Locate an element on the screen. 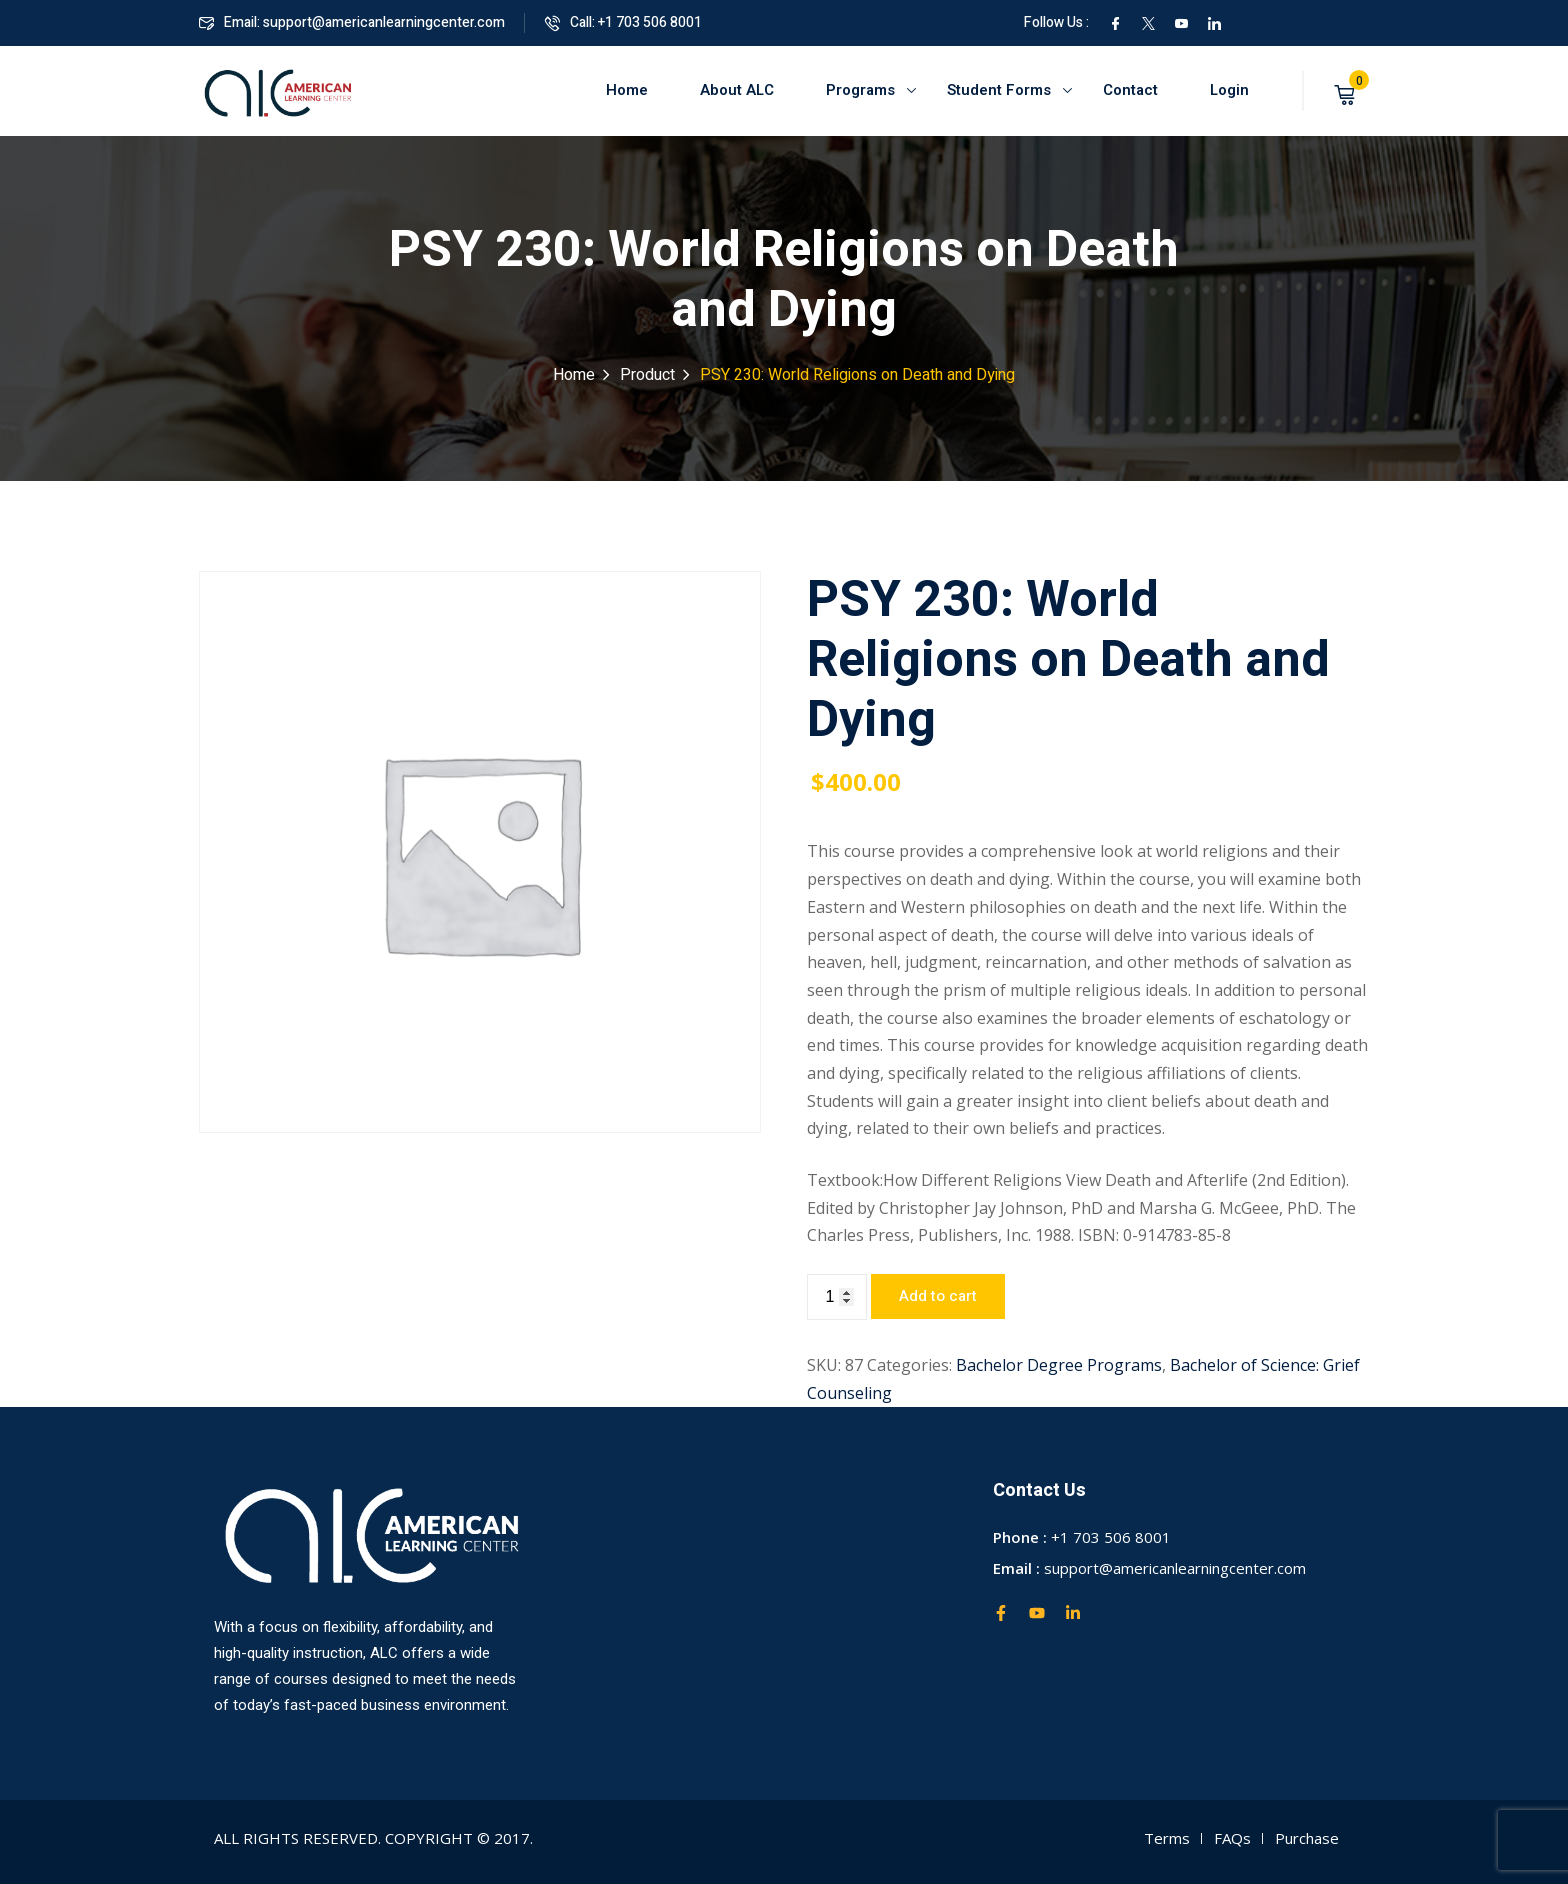  Categories: is located at coordinates (909, 1365).